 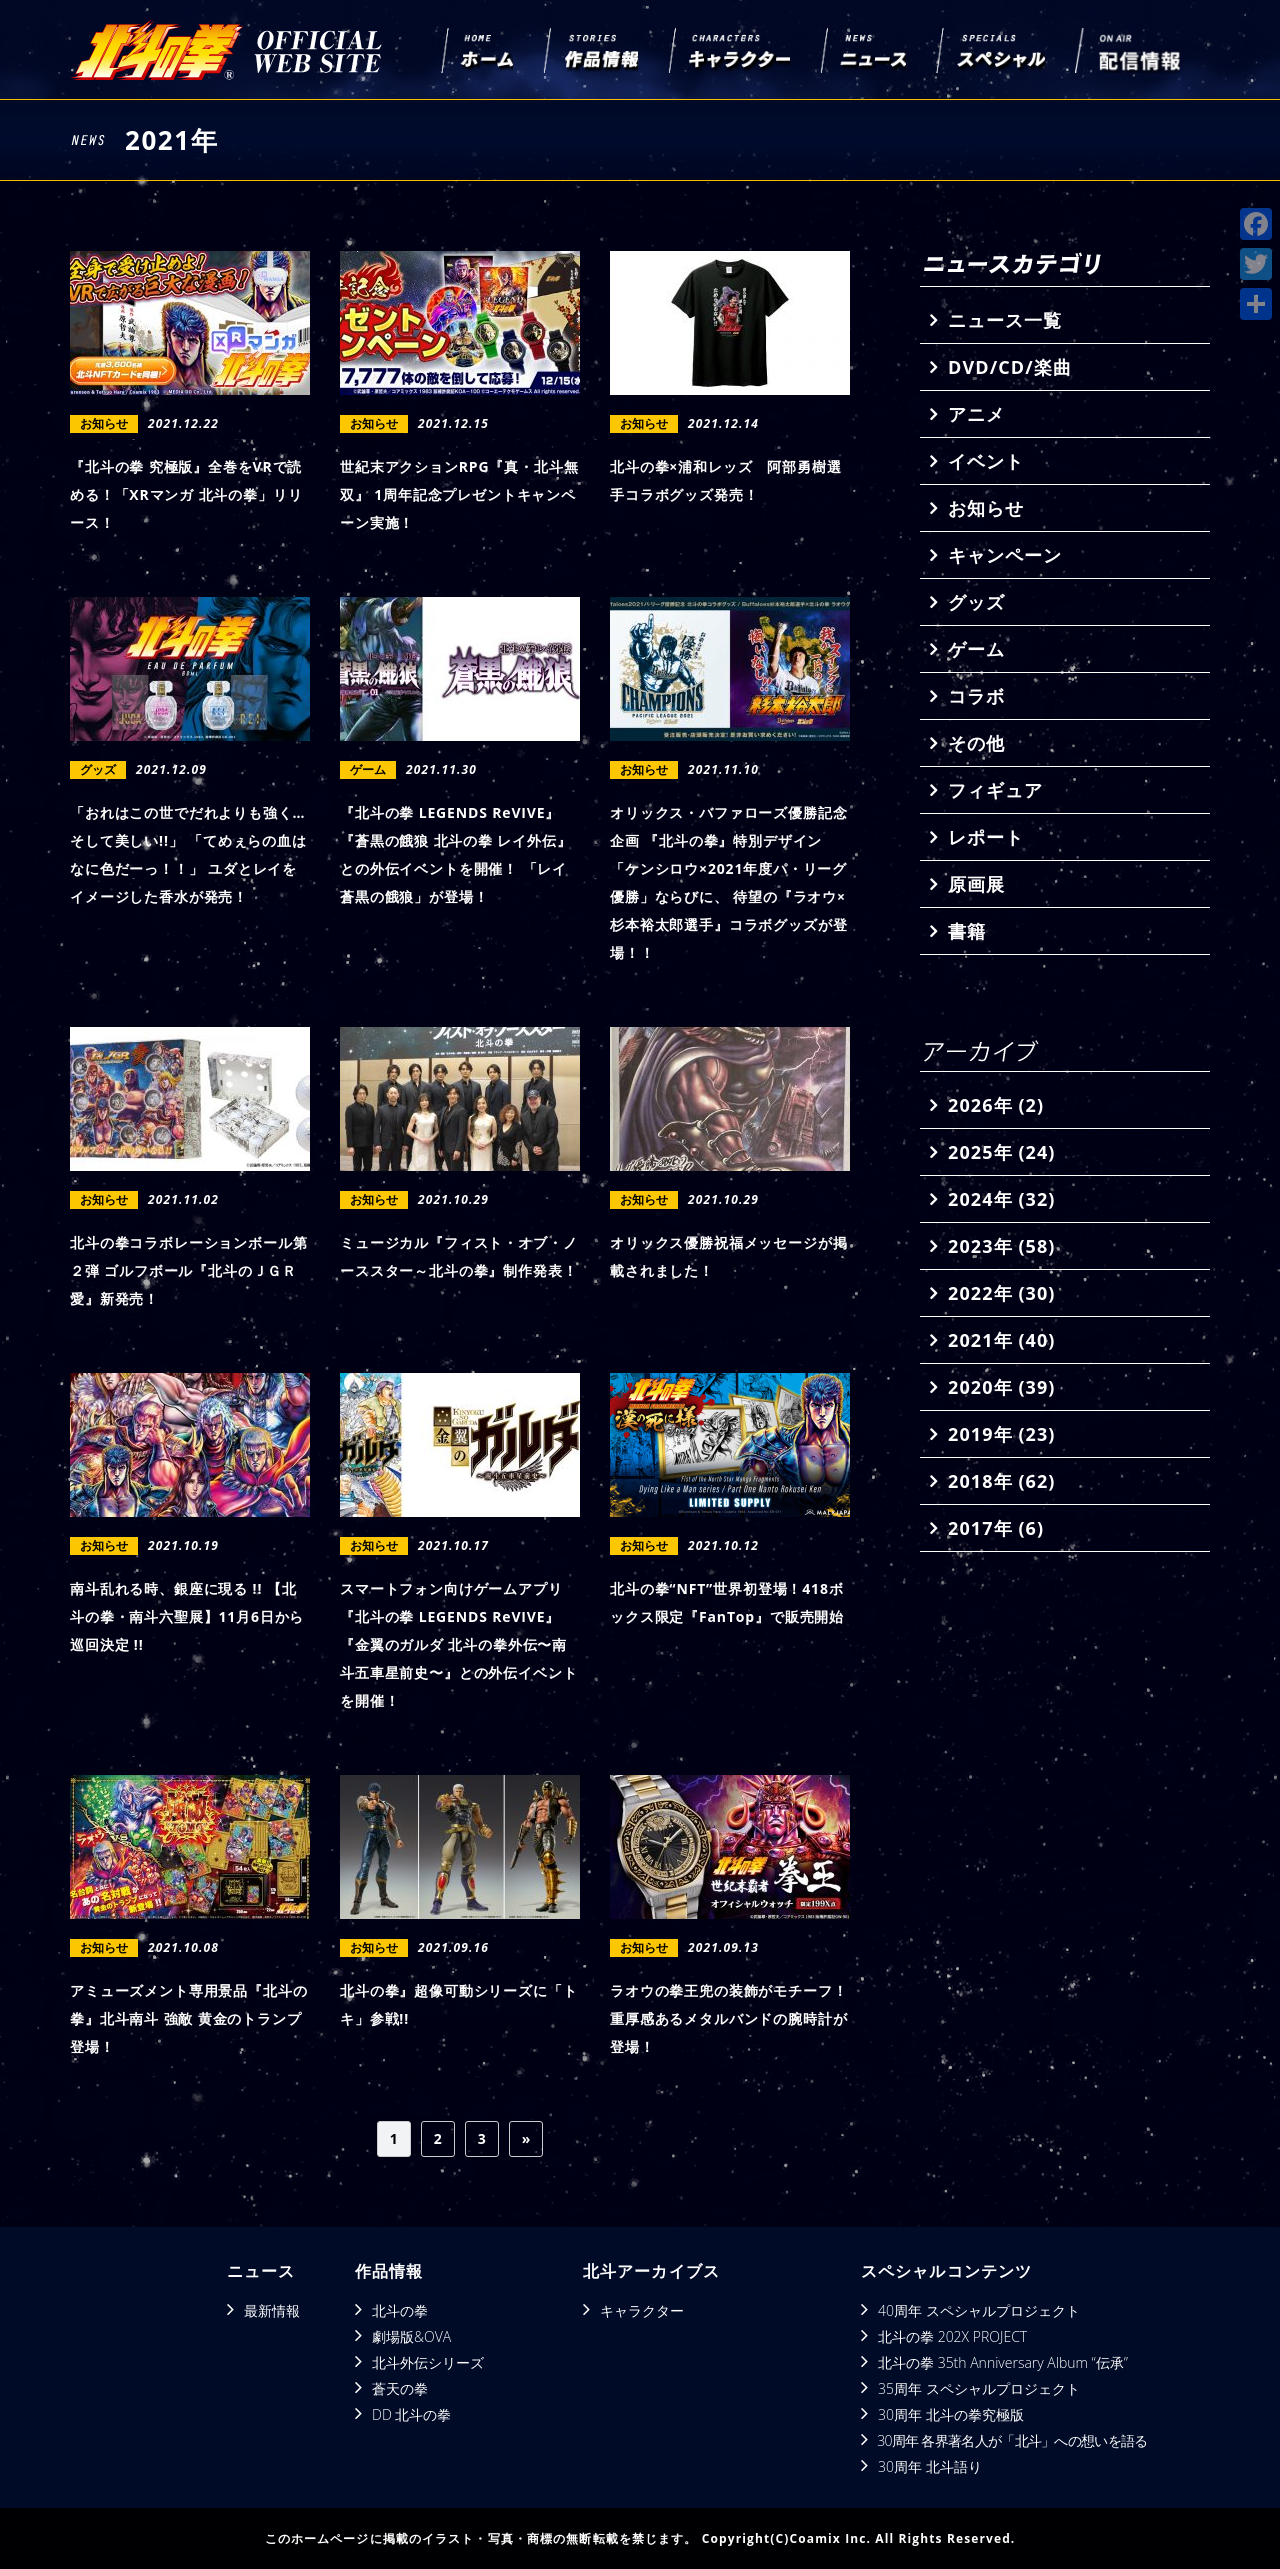 What do you see at coordinates (996, 1105) in the screenshot?
I see `2026年 (2)` at bounding box center [996, 1105].